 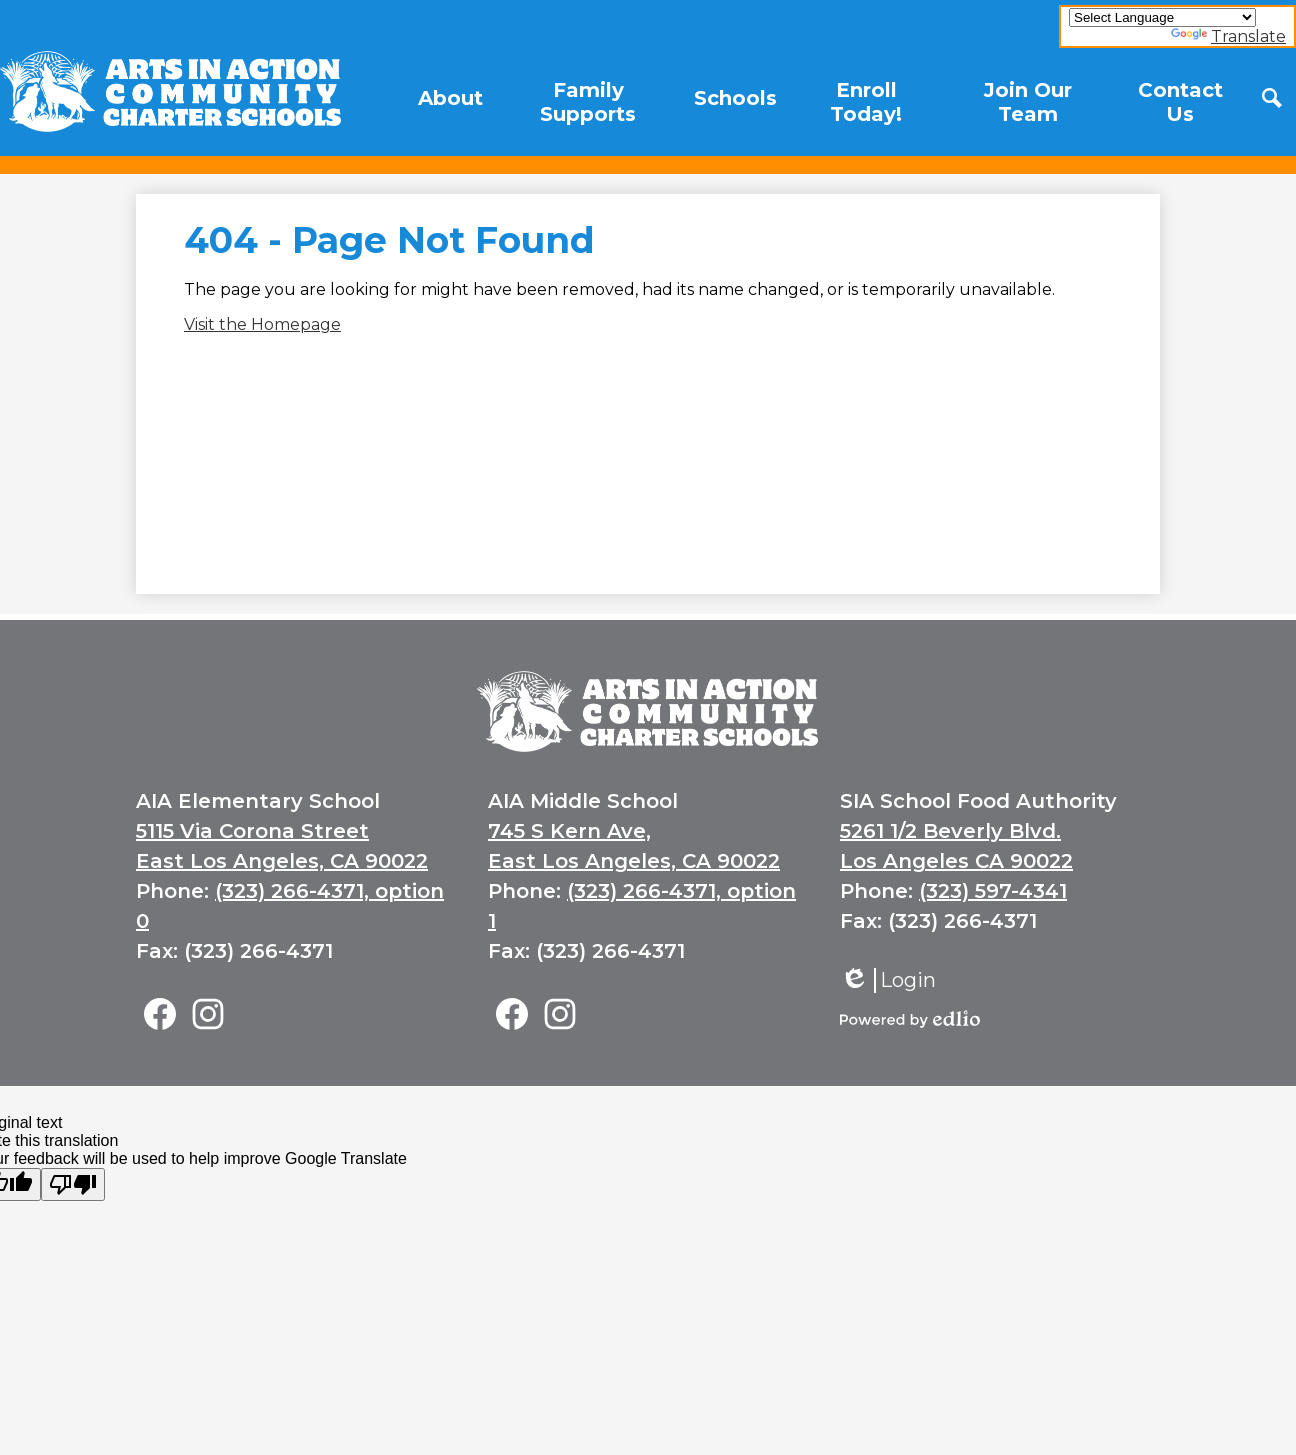 I want to click on (323) 597-4341, so click(x=993, y=891).